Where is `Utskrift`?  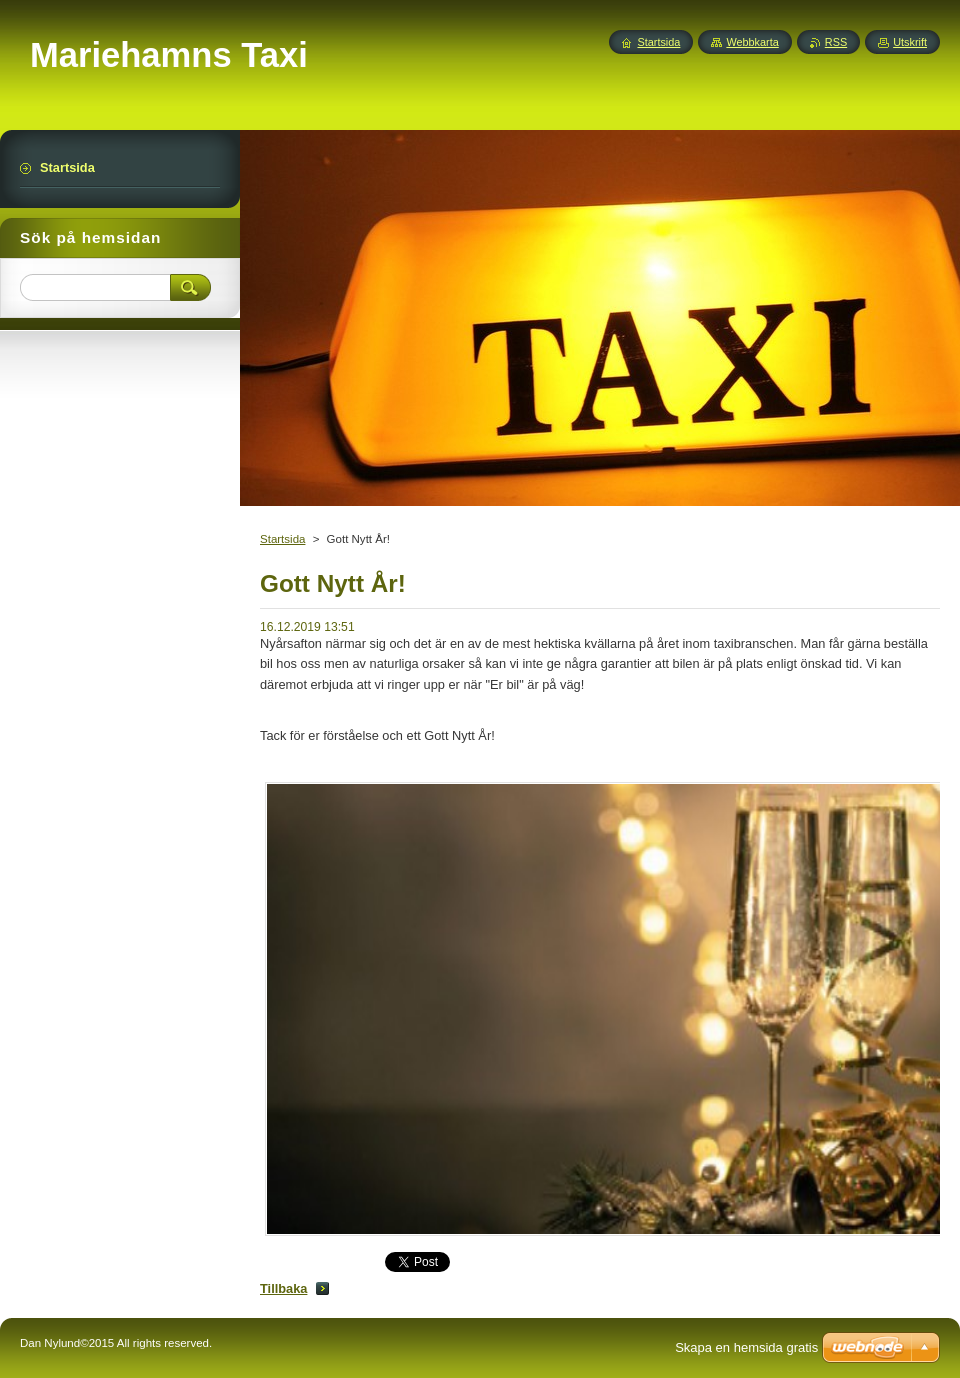
Utskrift is located at coordinates (910, 42).